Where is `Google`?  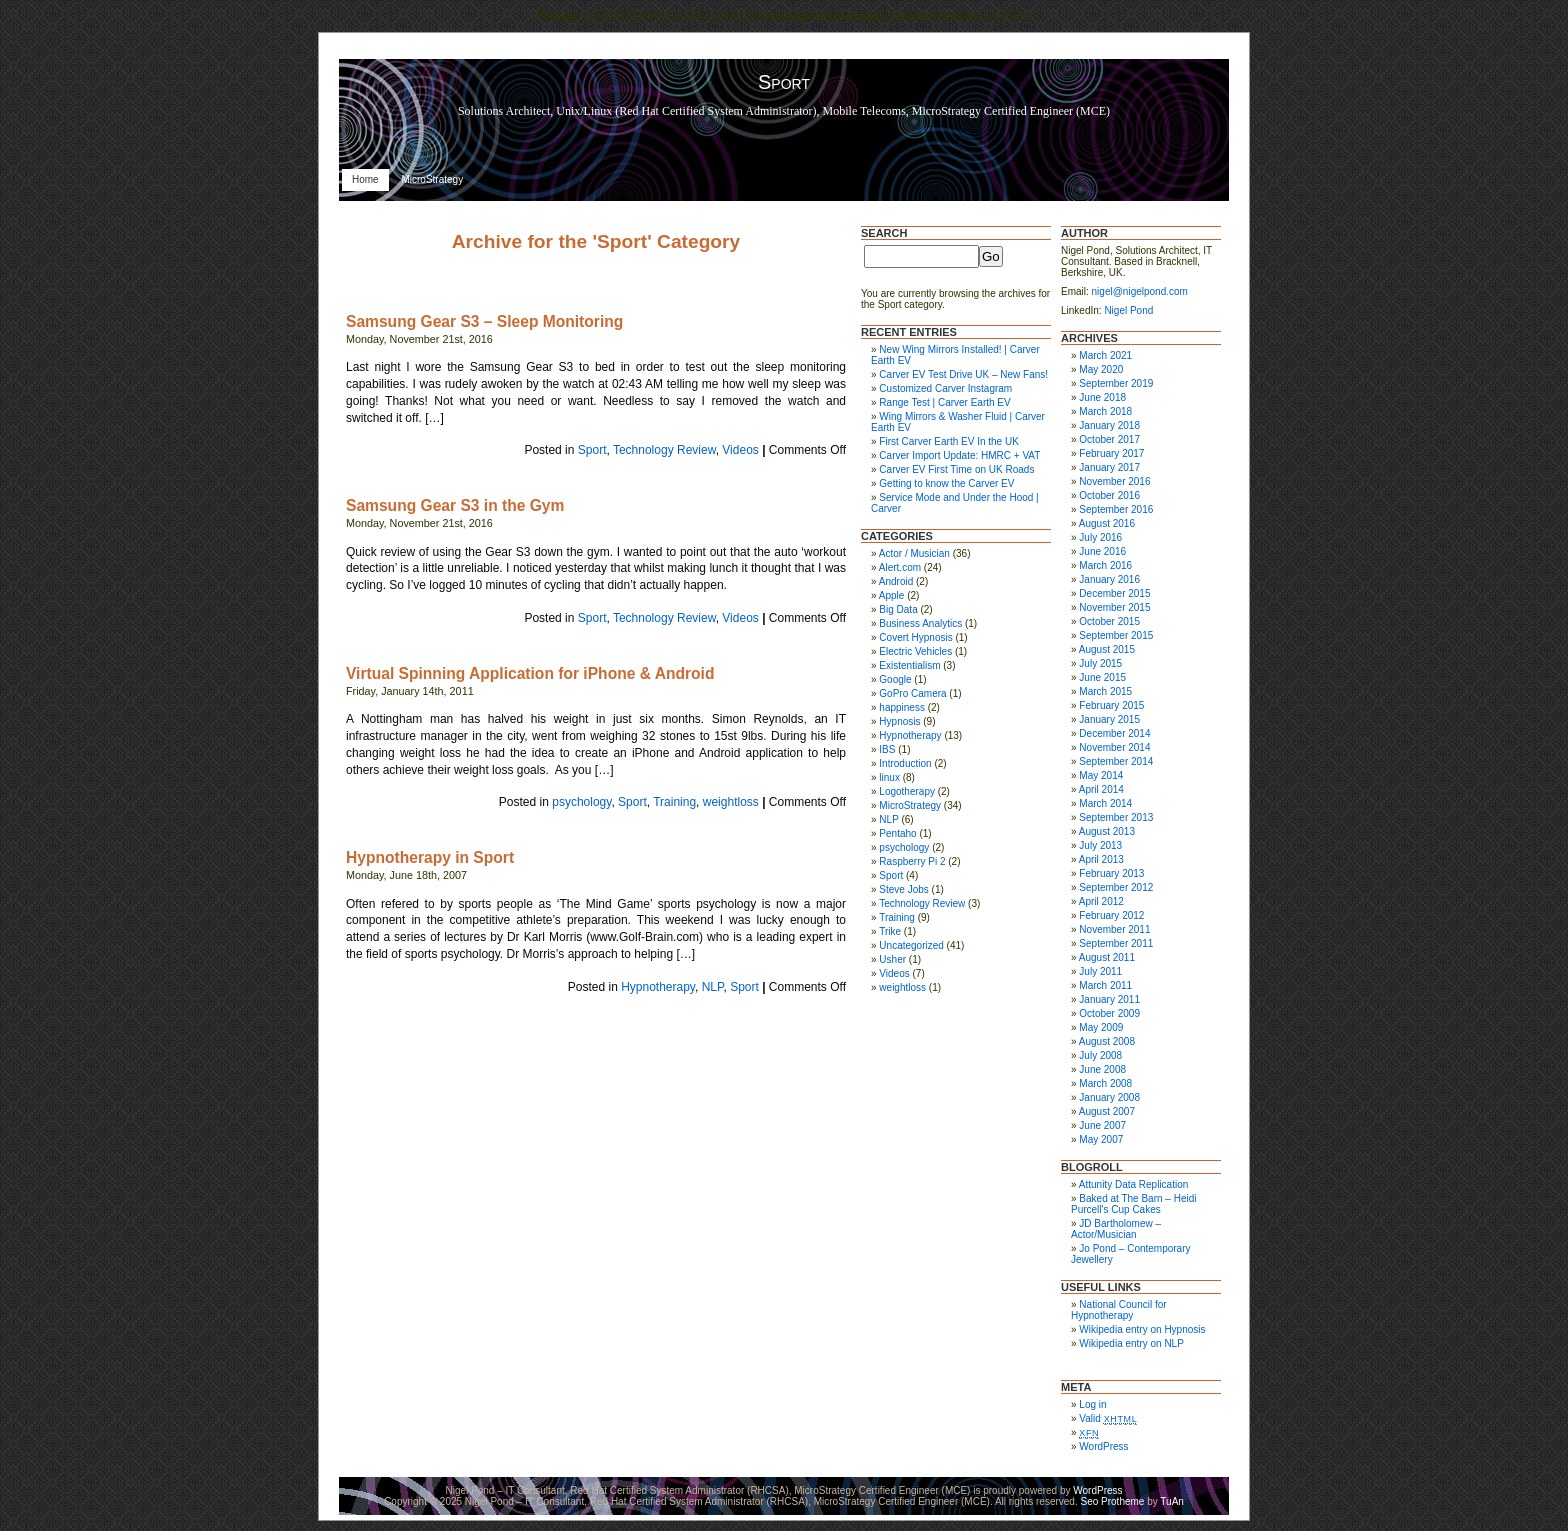 Google is located at coordinates (895, 679).